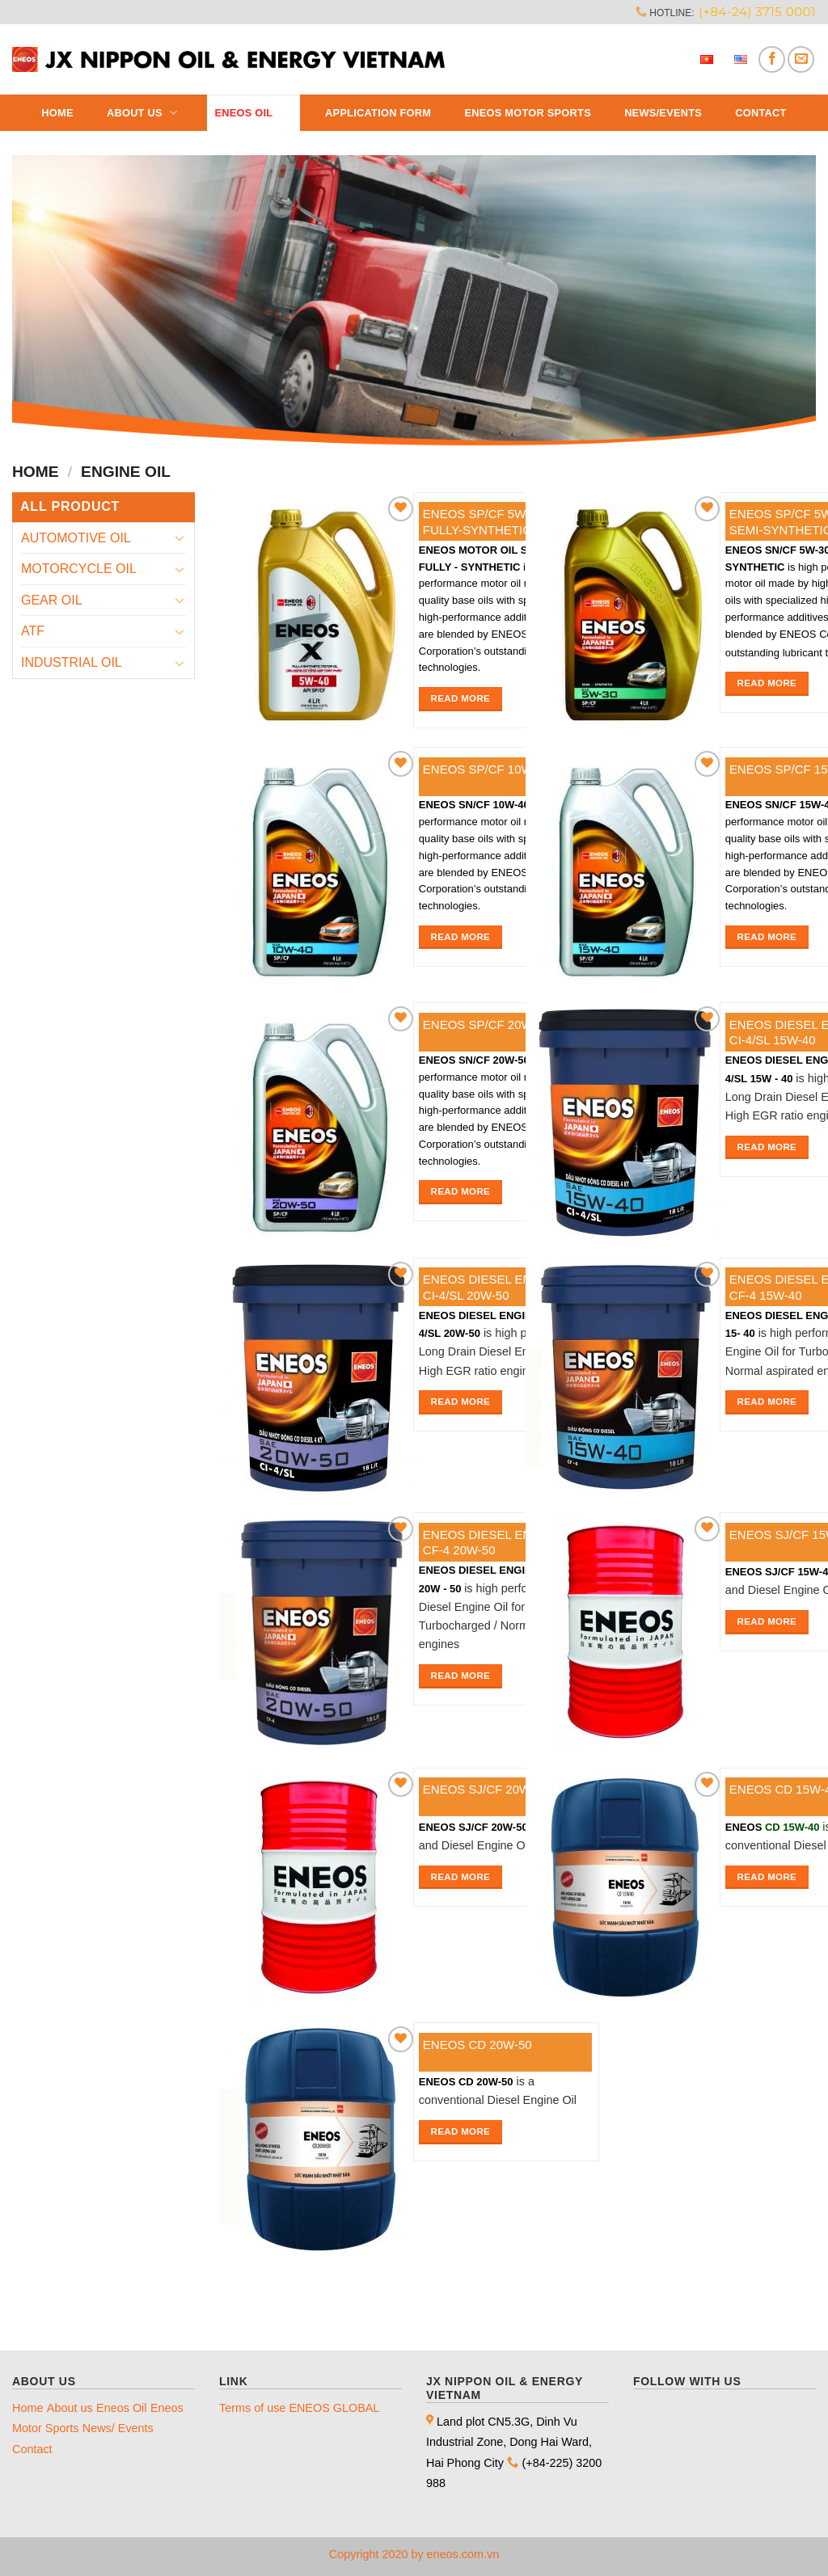  Describe the element at coordinates (486, 769) in the screenshot. I see `ENEOS SP/CF 10W-40` at that location.